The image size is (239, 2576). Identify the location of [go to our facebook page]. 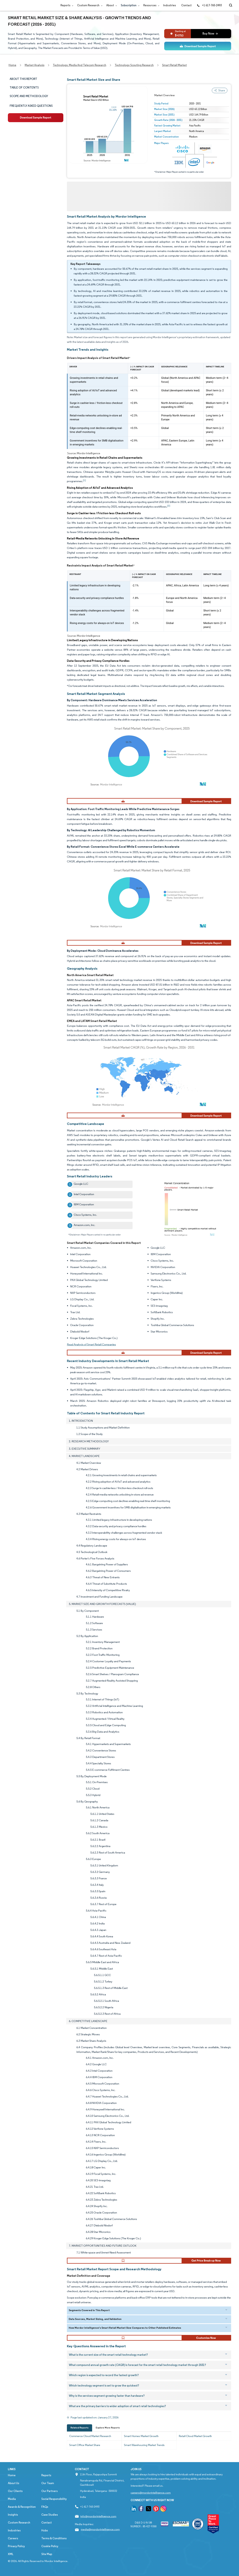
(141, 2515).